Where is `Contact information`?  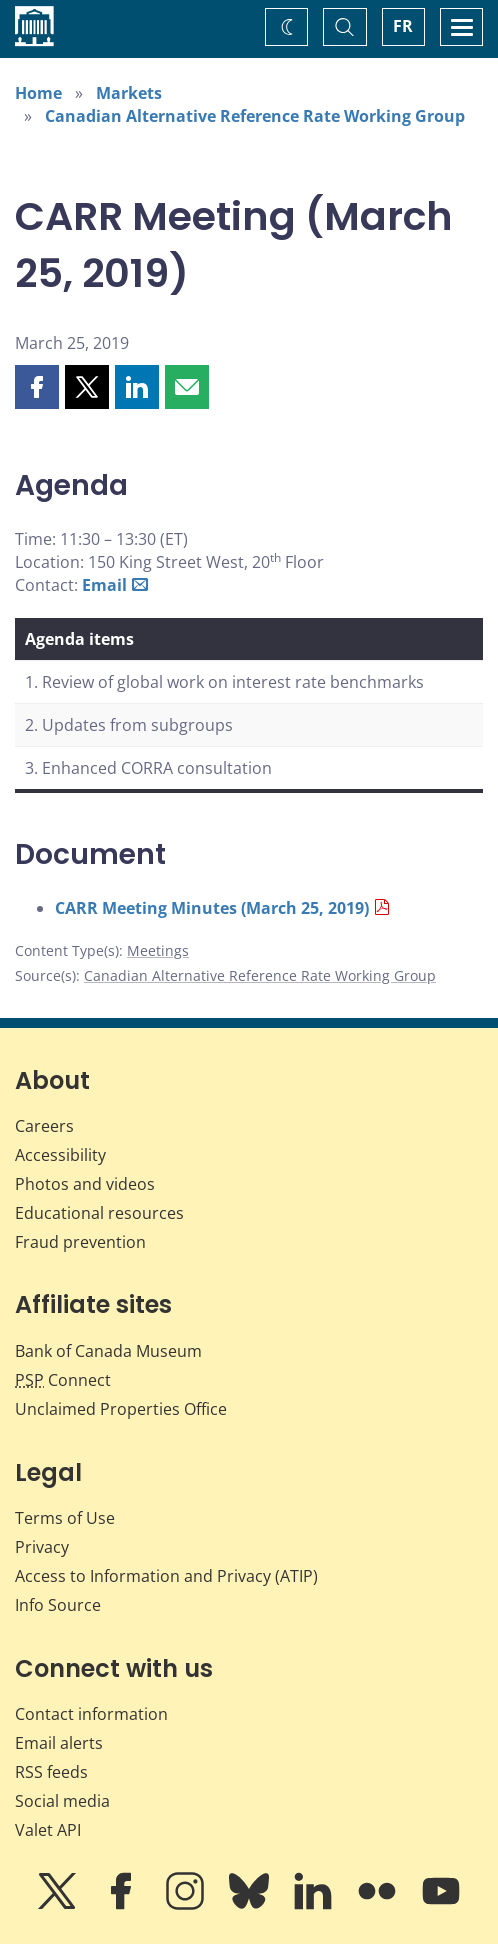 Contact information is located at coordinates (91, 1714).